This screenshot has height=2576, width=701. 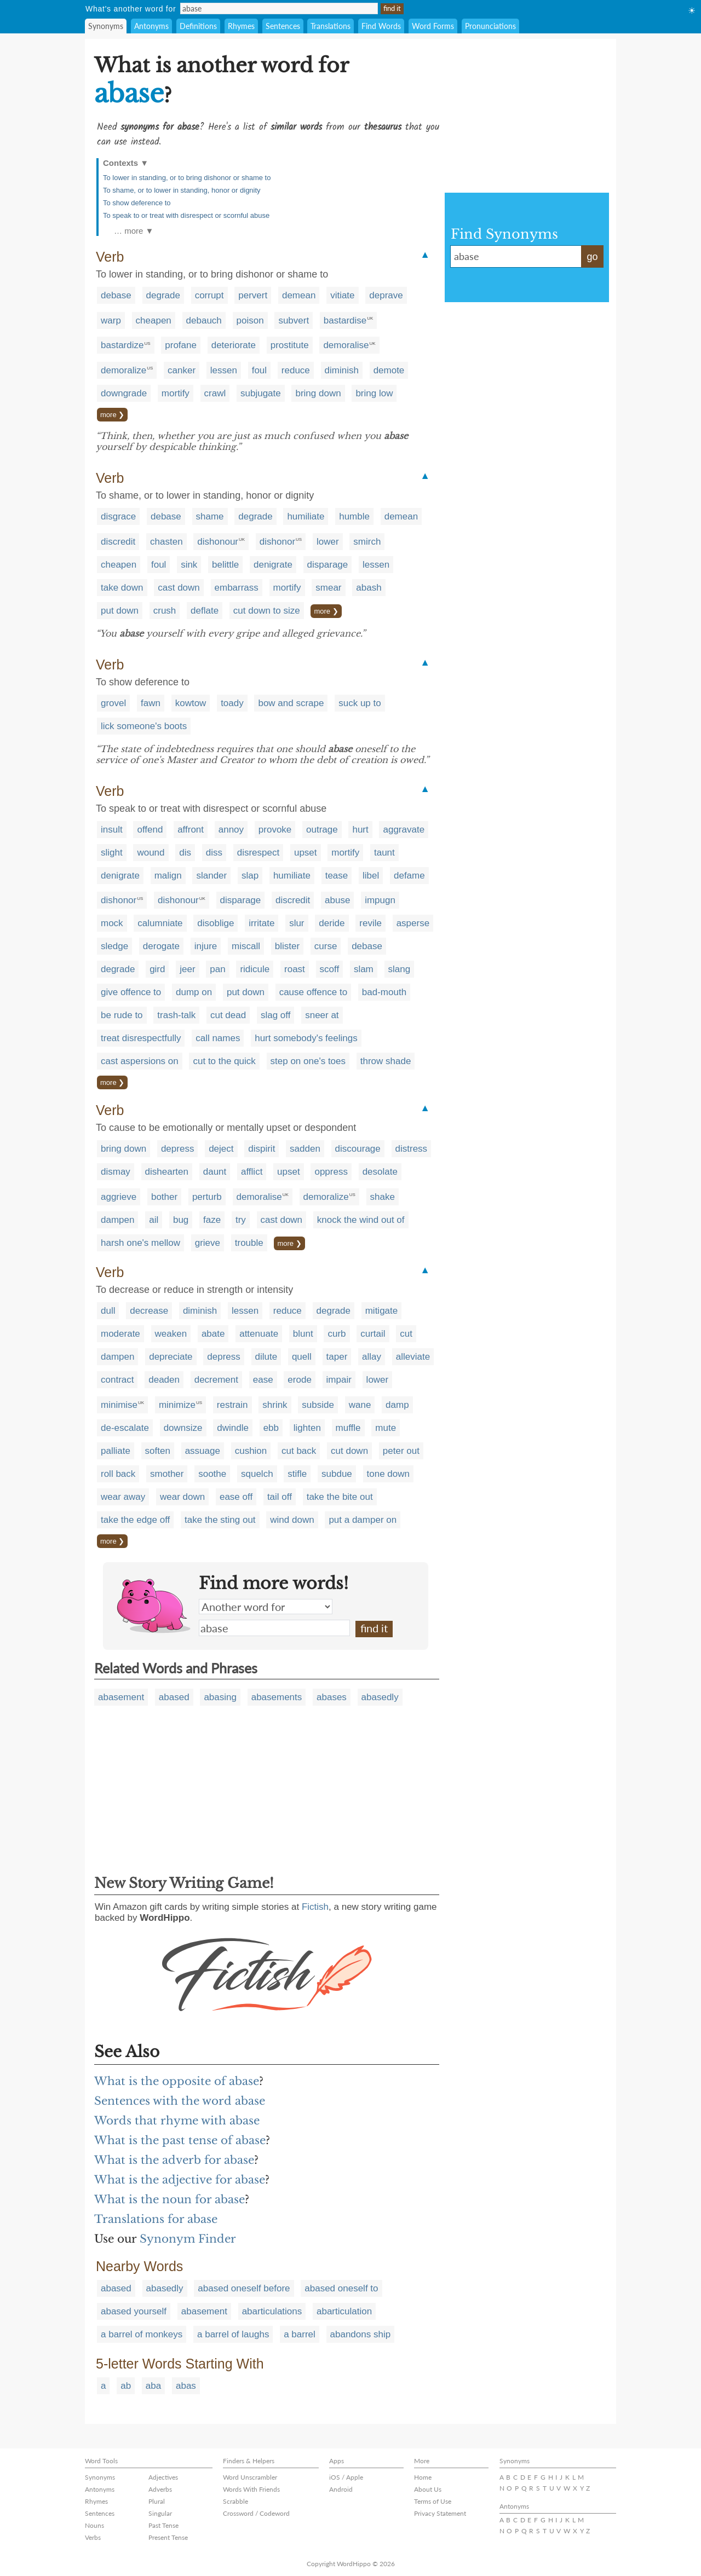 I want to click on lick someone's boots, so click(x=144, y=726).